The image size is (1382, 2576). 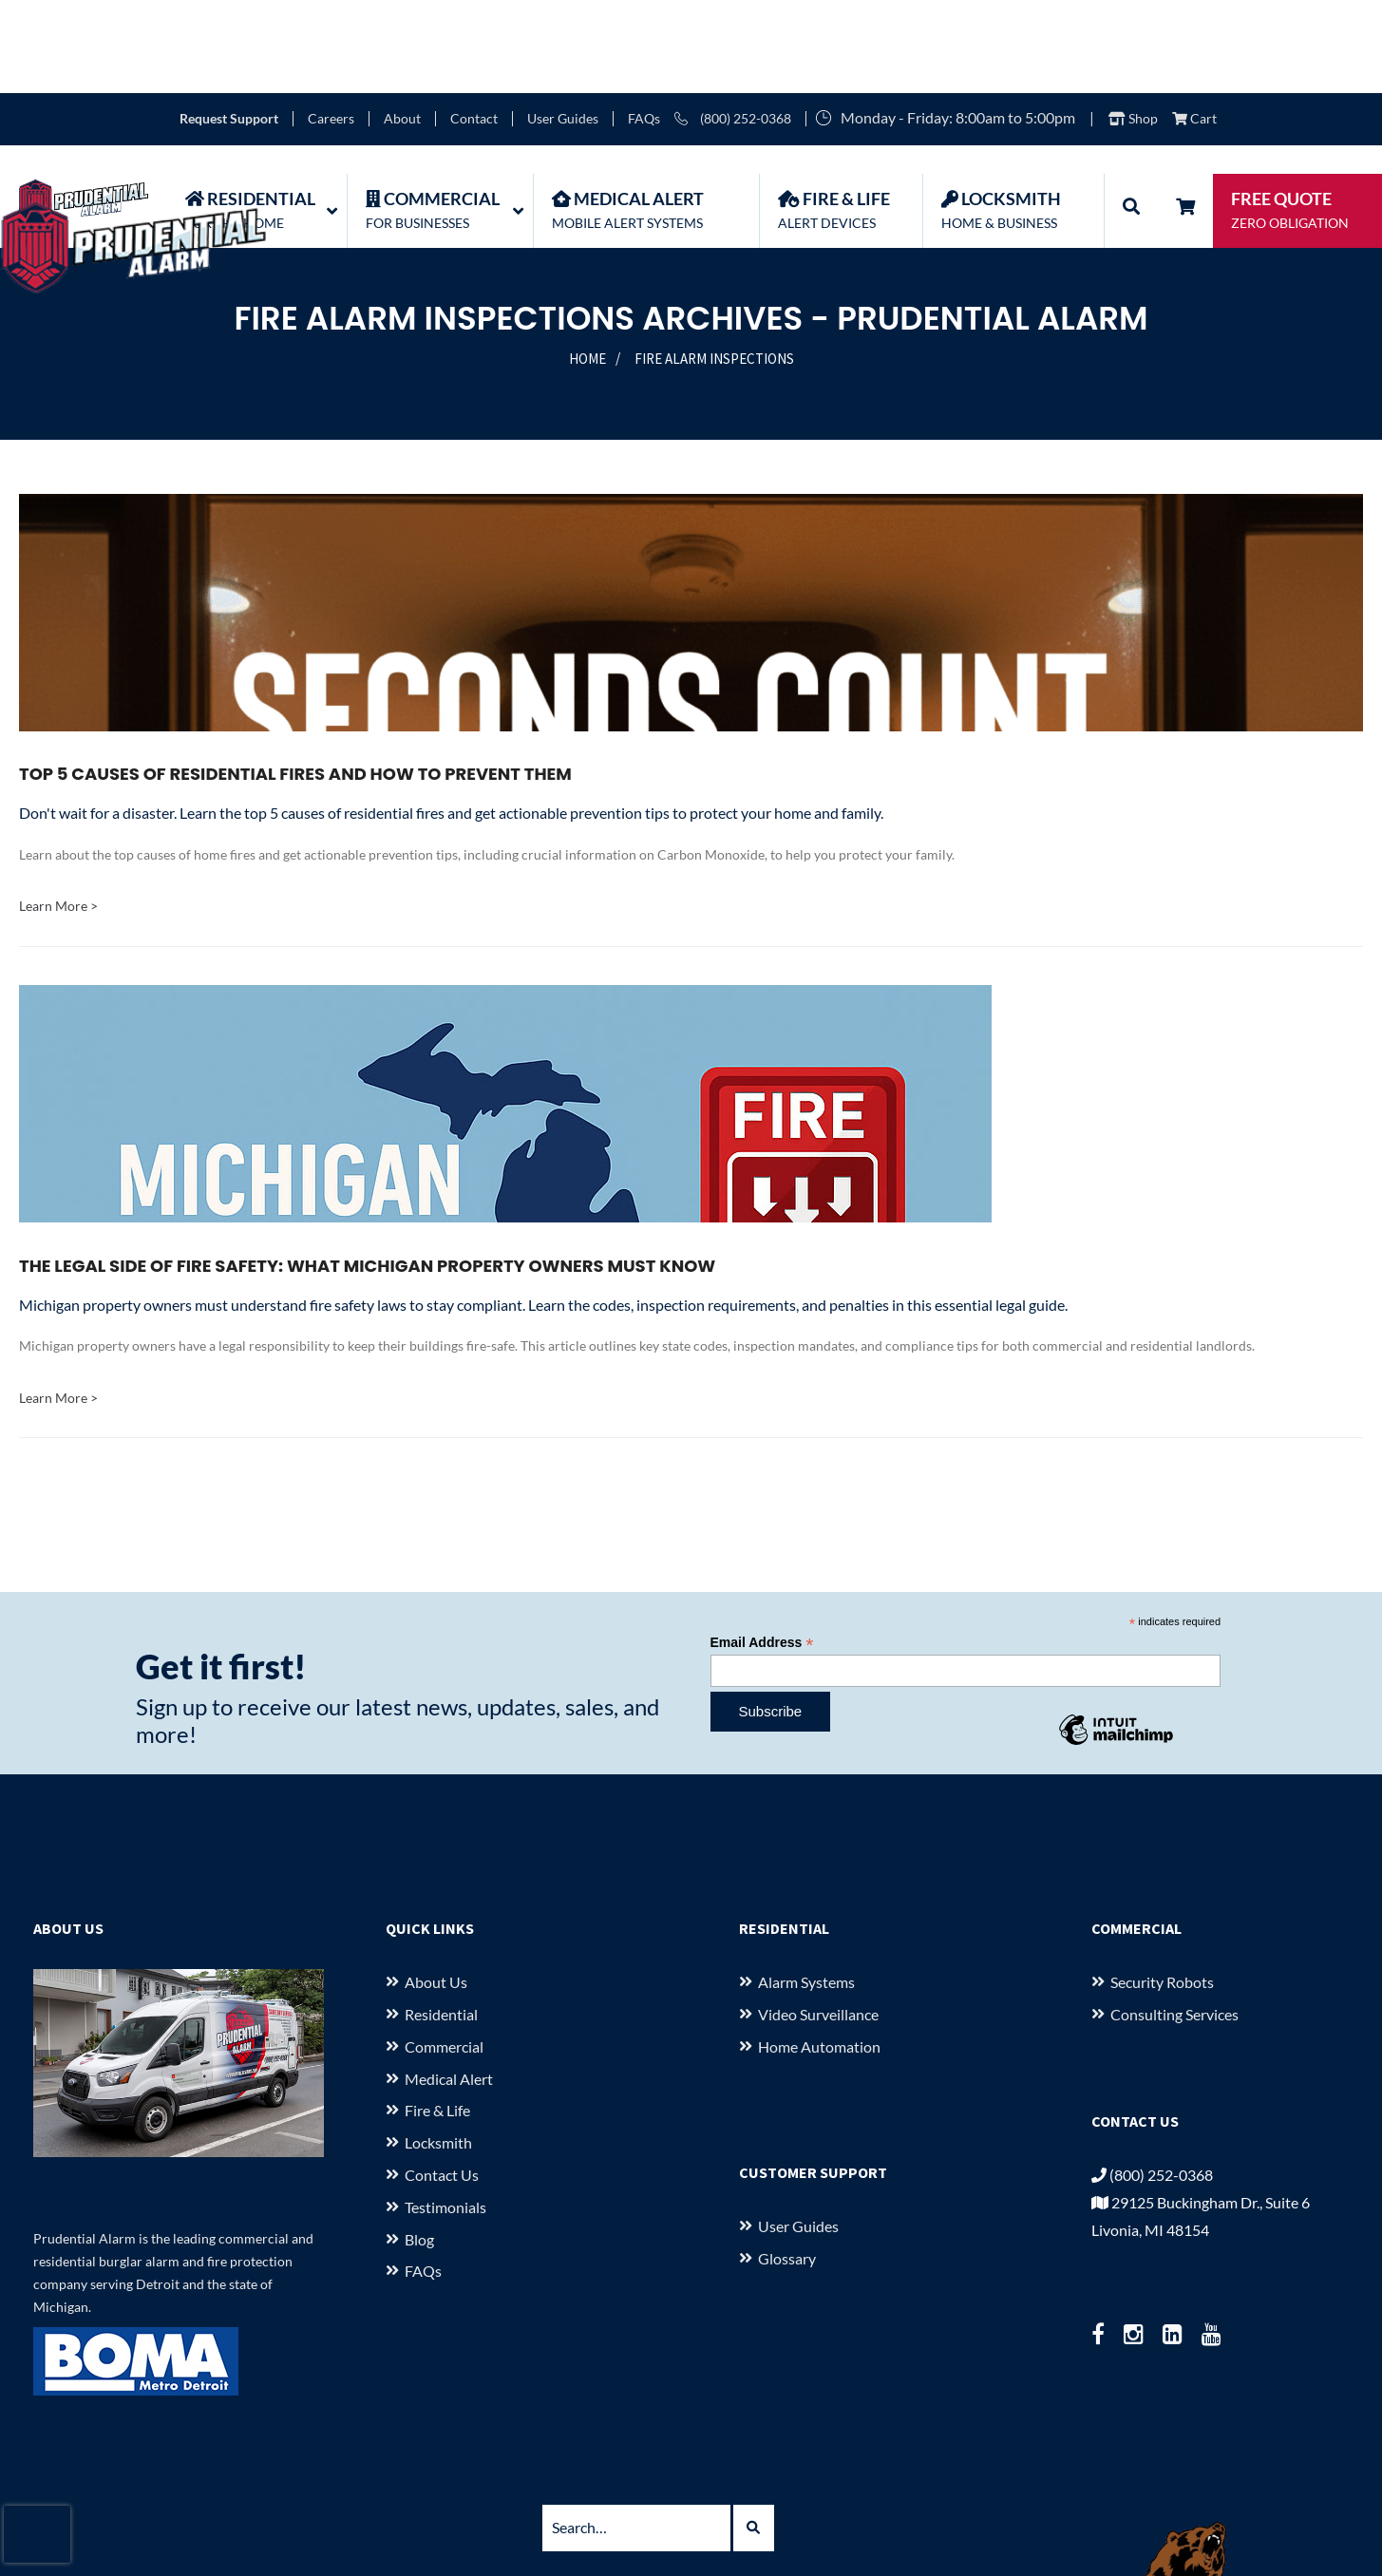 What do you see at coordinates (442, 2082) in the screenshot?
I see `Contact Us` at bounding box center [442, 2082].